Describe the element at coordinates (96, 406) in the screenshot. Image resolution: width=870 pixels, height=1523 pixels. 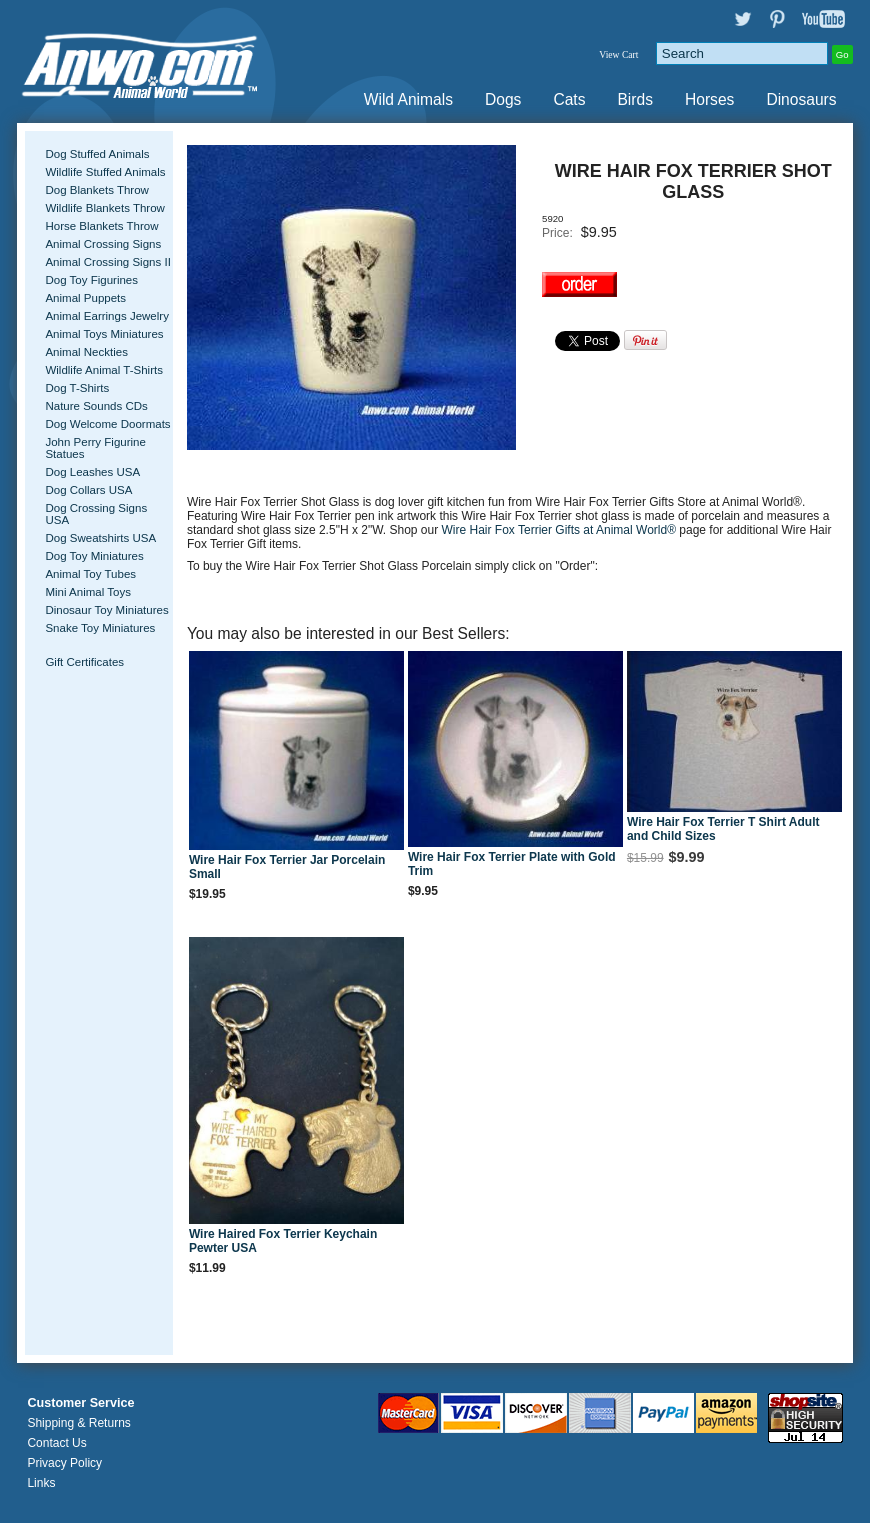
I see `Nature Sounds CDs` at that location.